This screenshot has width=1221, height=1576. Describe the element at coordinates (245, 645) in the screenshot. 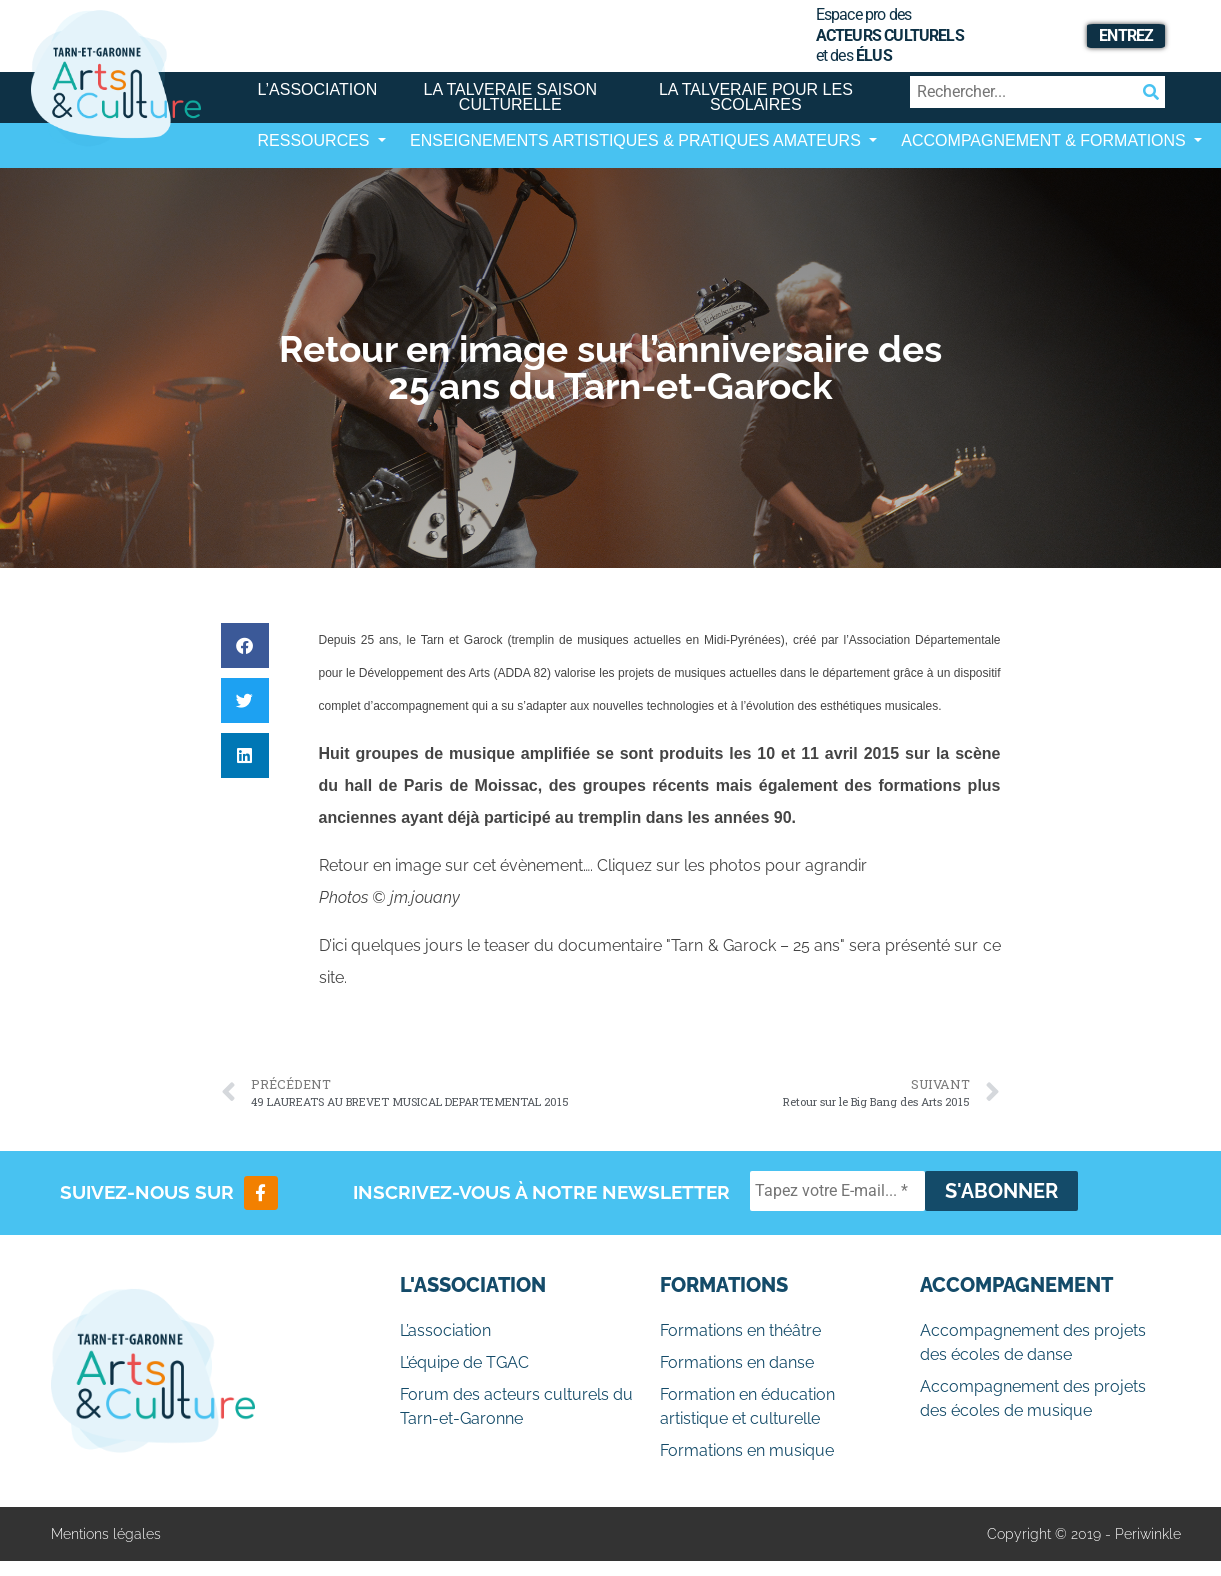

I see `[button]` at that location.